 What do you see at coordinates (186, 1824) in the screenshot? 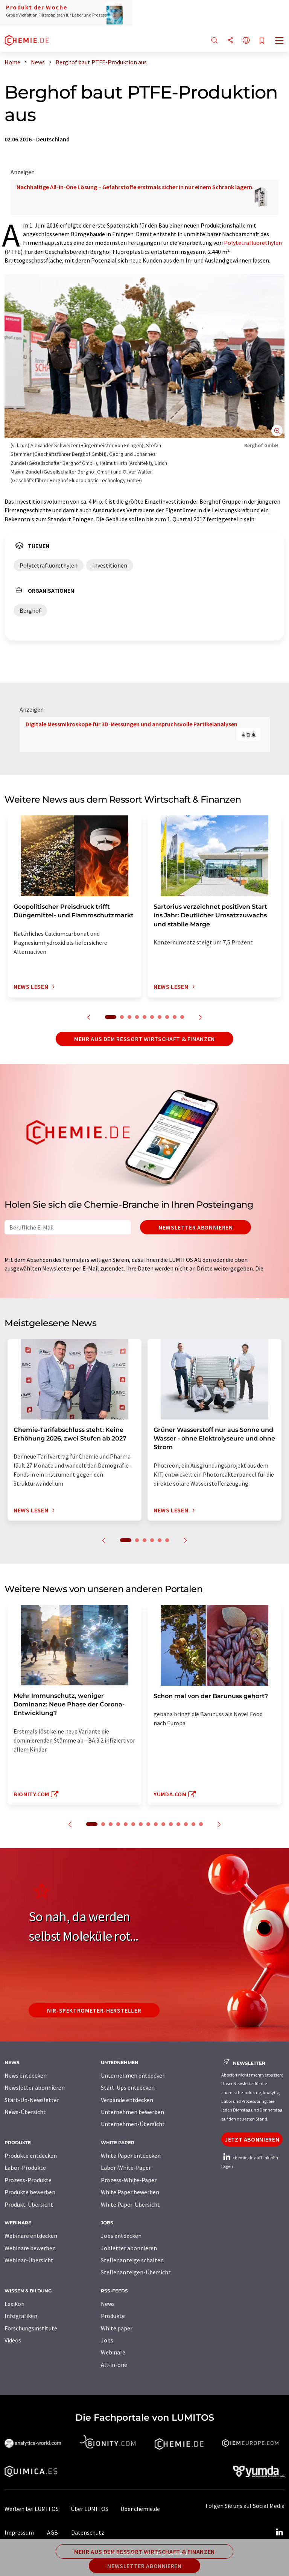
I see `13` at bounding box center [186, 1824].